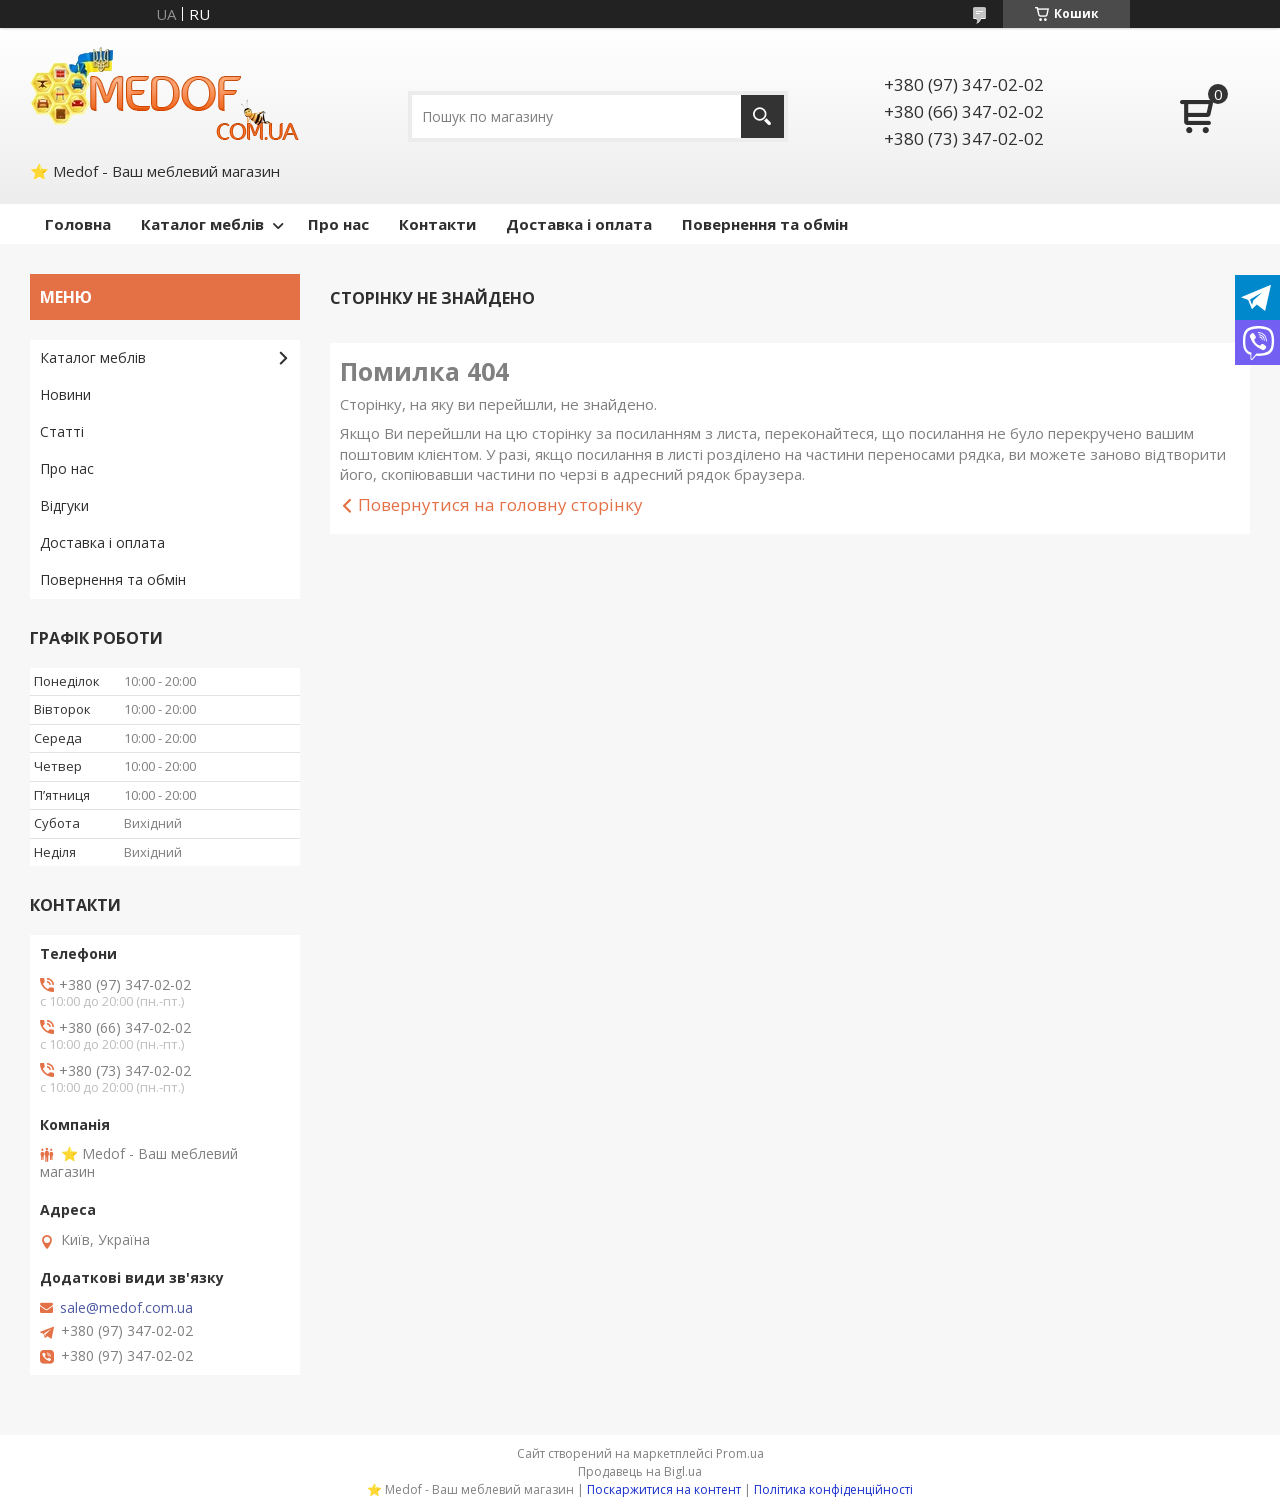 Image resolution: width=1280 pixels, height=1509 pixels. What do you see at coordinates (765, 224) in the screenshot?
I see `Повернення та обмін` at bounding box center [765, 224].